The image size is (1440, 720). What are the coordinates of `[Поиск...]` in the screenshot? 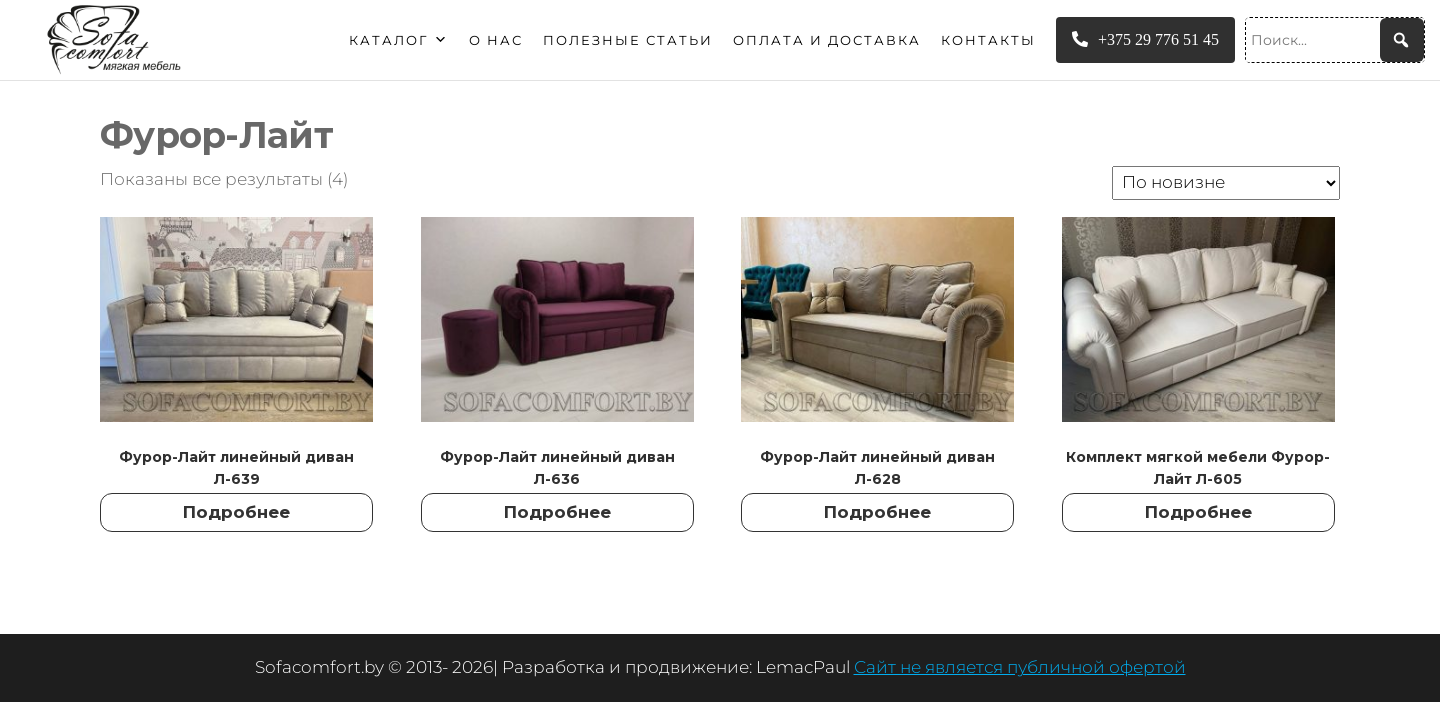 It's located at (1335, 40).